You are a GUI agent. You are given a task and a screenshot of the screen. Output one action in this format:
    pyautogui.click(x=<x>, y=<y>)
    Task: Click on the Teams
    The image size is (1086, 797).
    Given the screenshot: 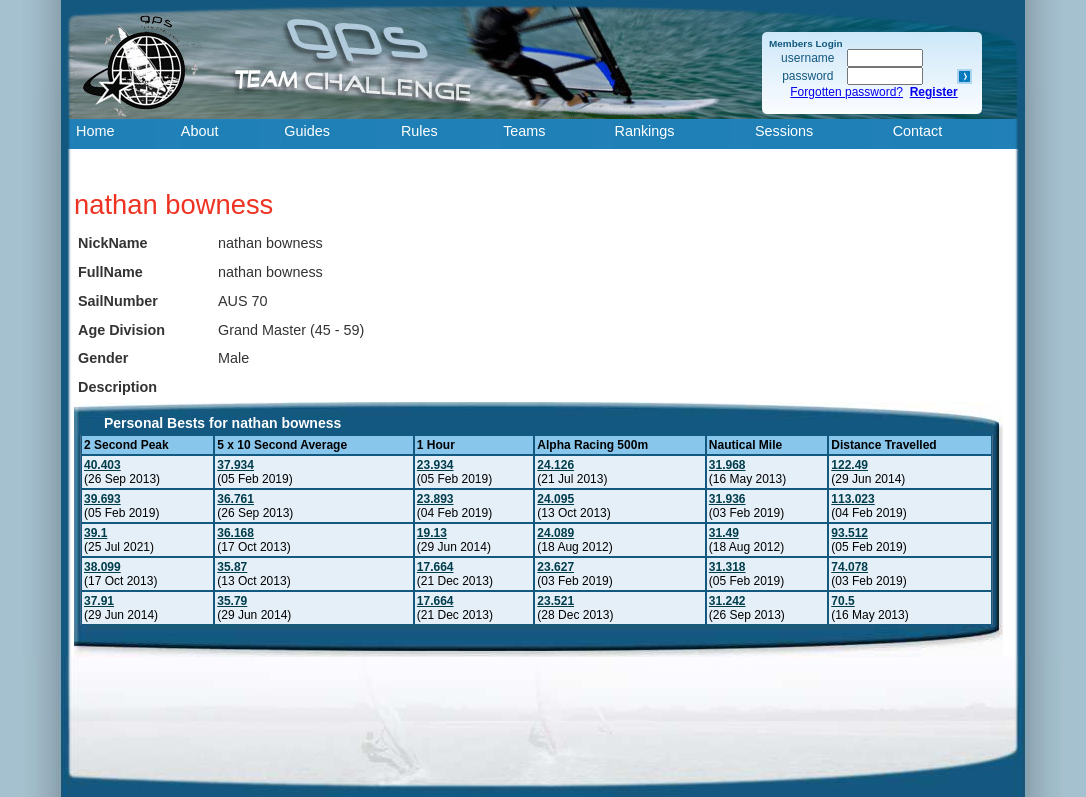 What is the action you would take?
    pyautogui.click(x=524, y=131)
    